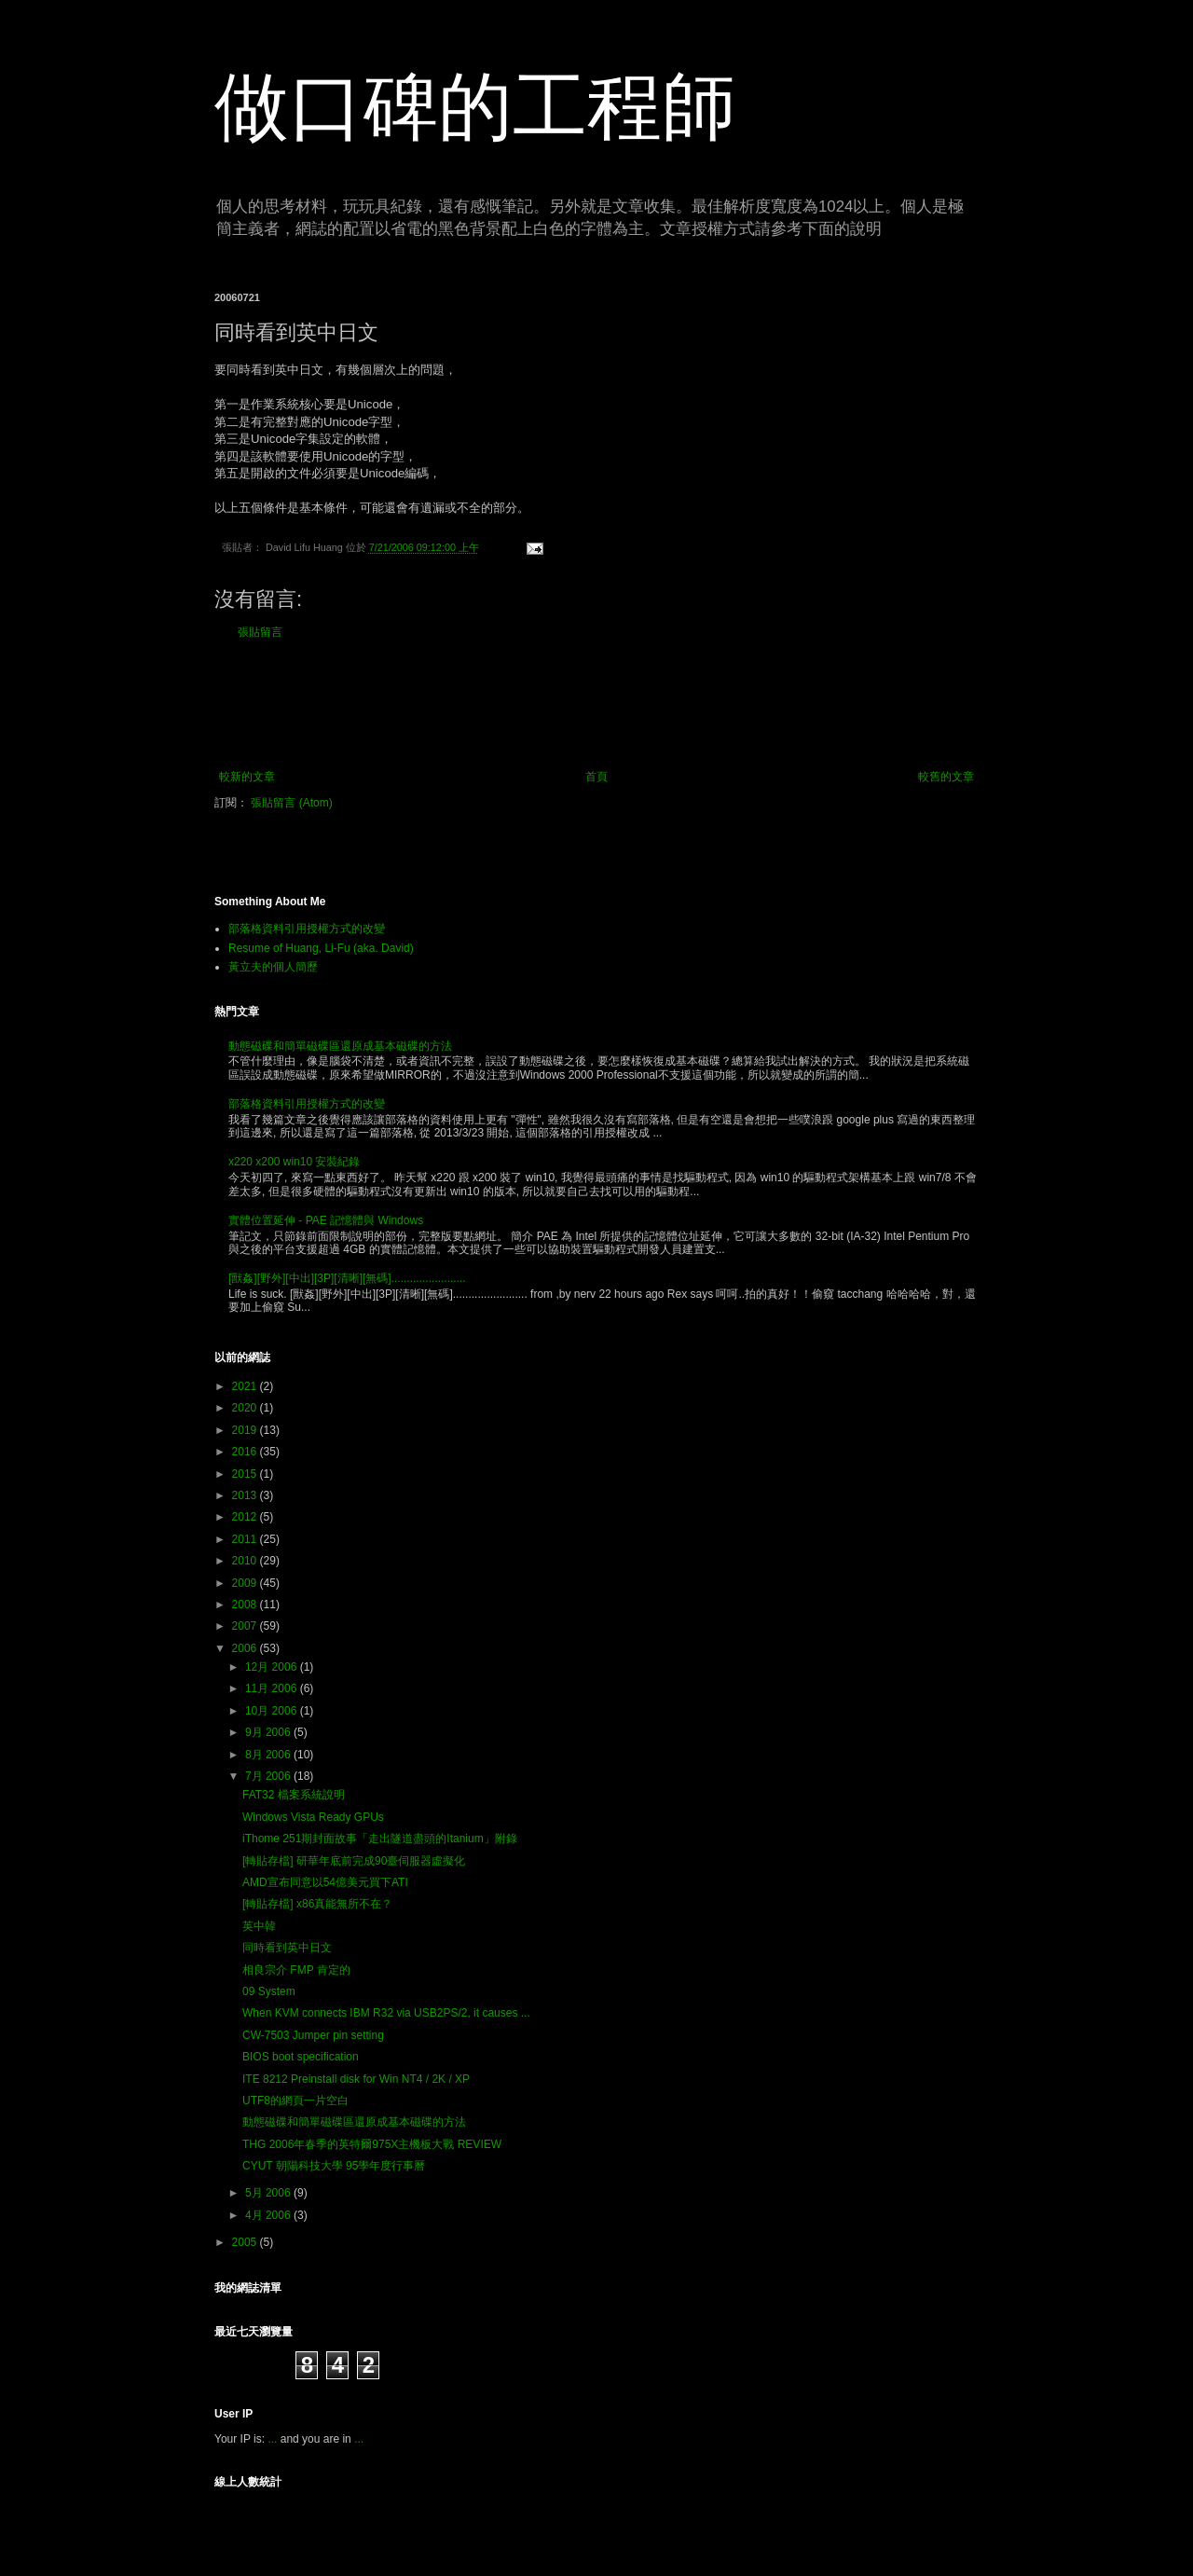  I want to click on [Advertisement], so click(596, 705).